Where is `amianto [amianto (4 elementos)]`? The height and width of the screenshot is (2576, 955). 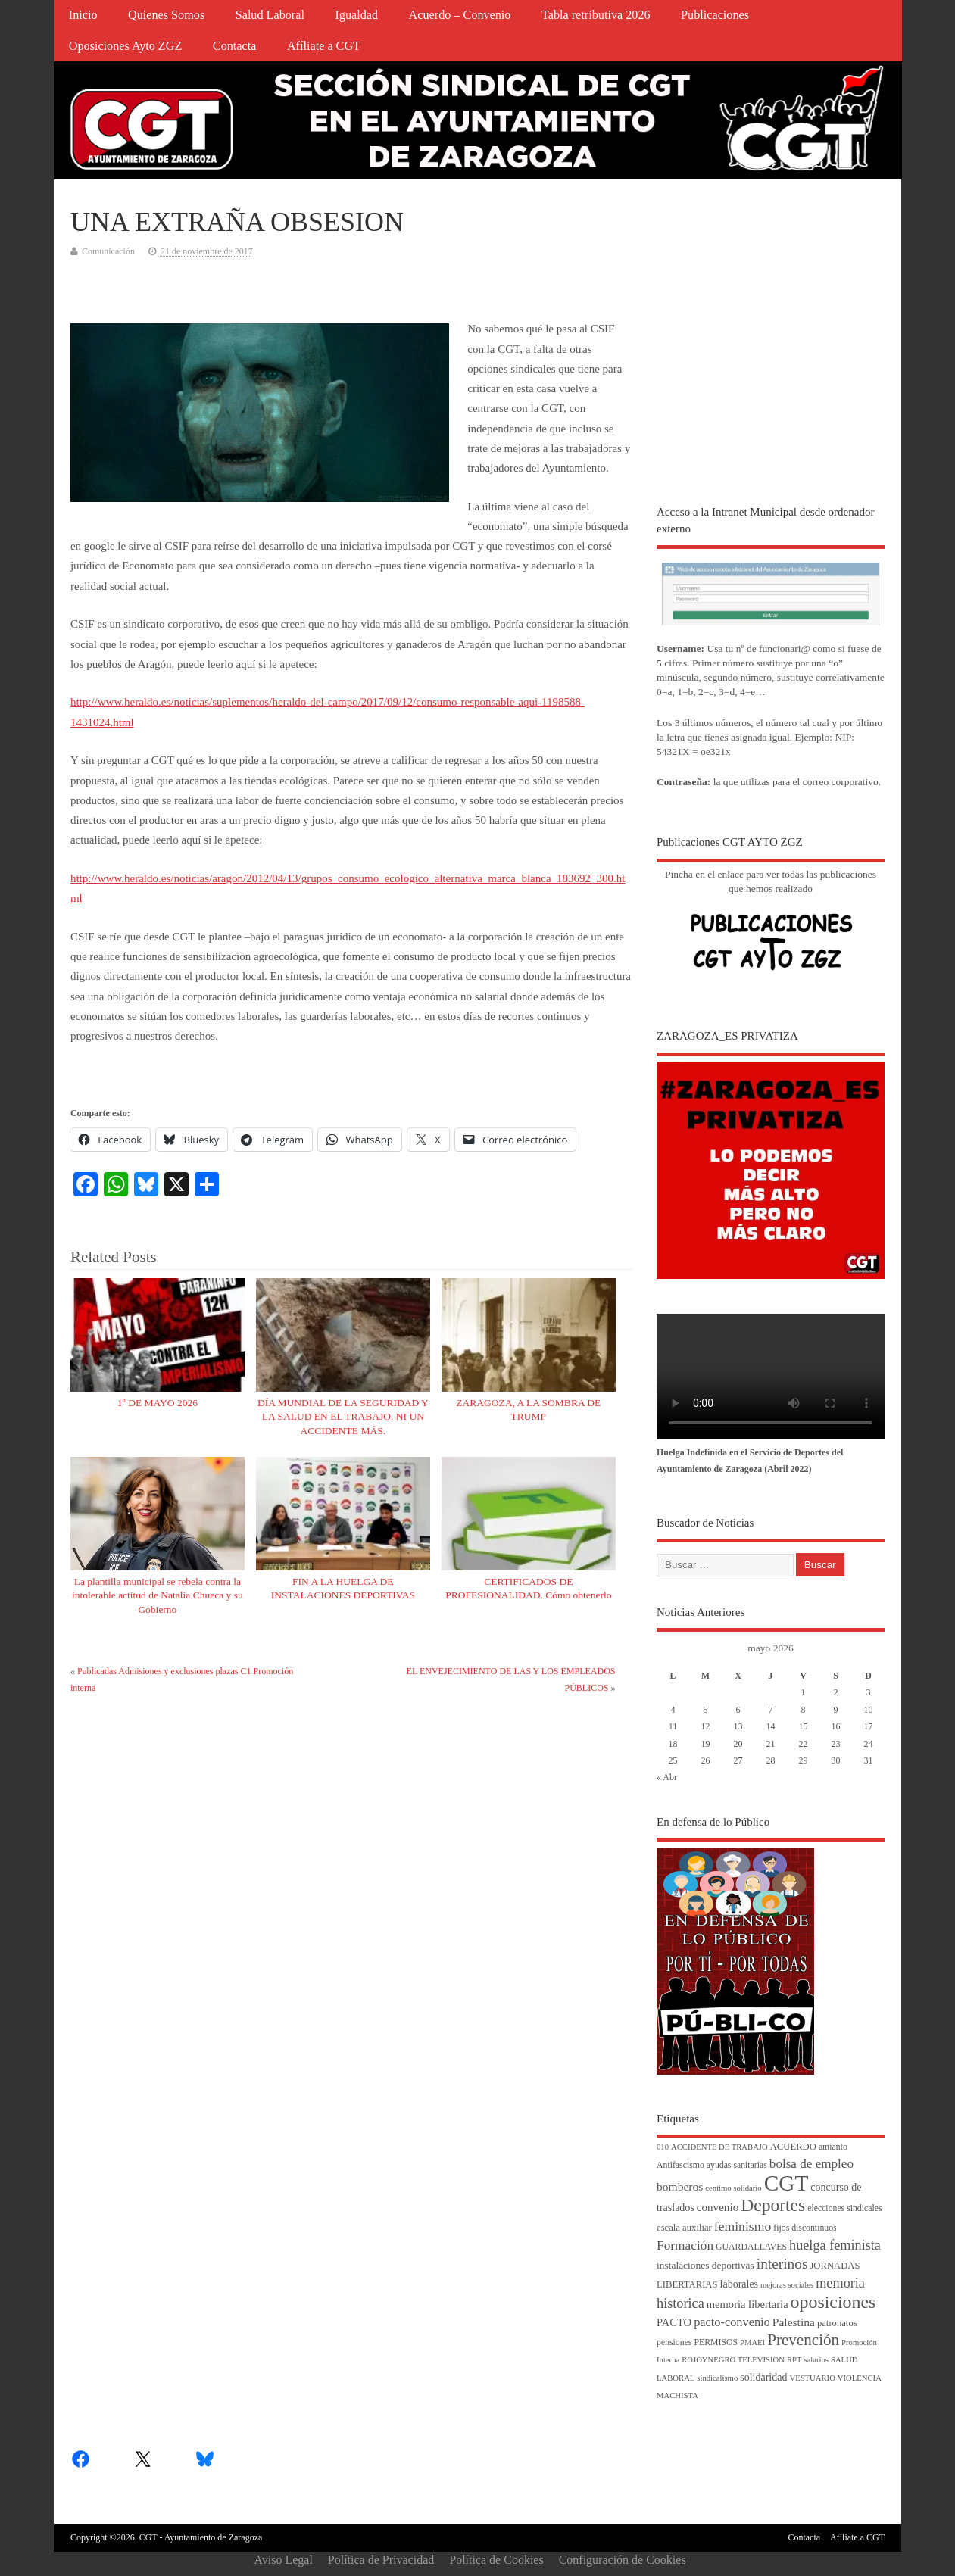
amianto [amianto (4 elementos)] is located at coordinates (833, 2147).